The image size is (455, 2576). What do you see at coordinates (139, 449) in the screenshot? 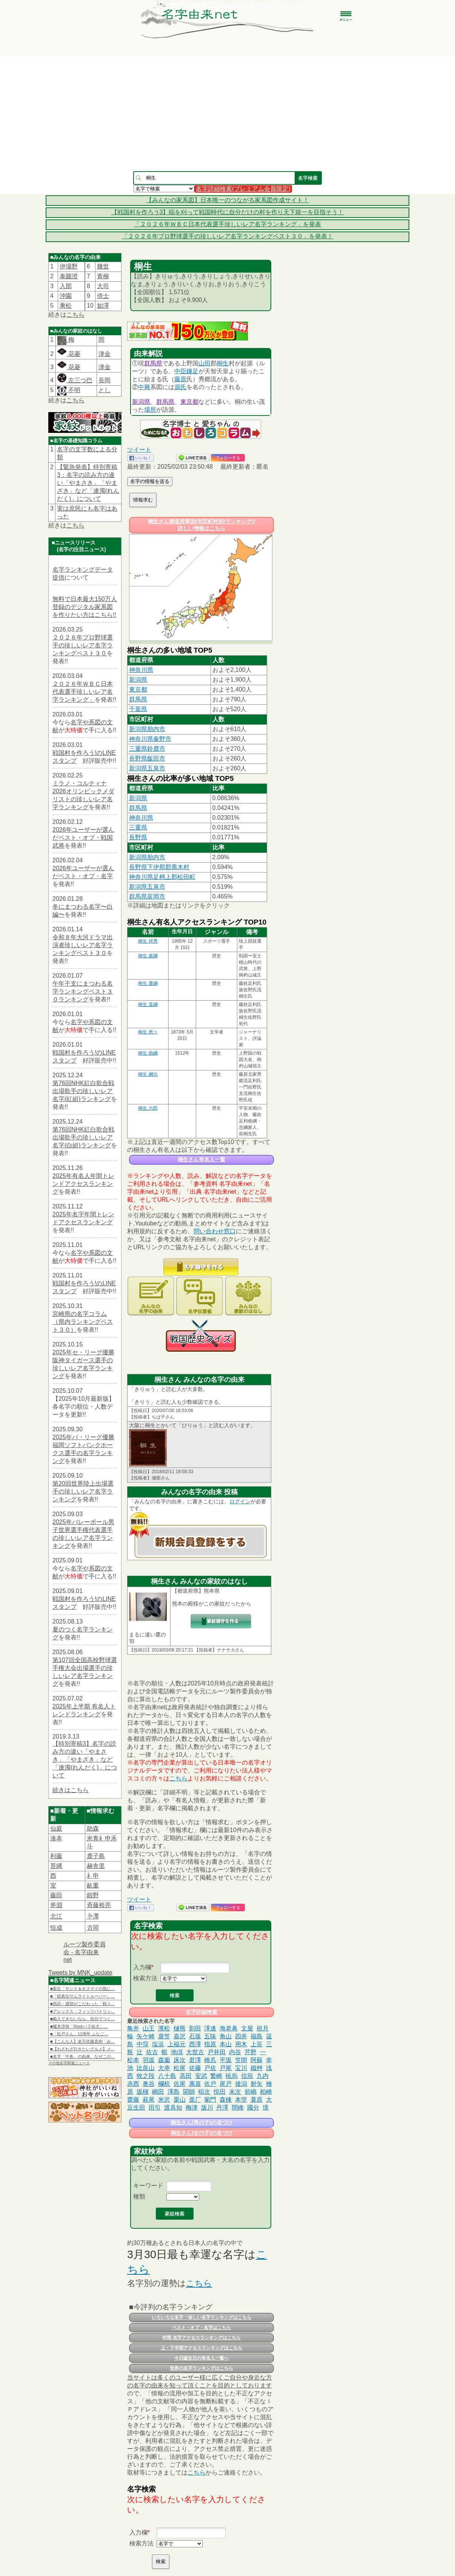
I see `ツイート` at bounding box center [139, 449].